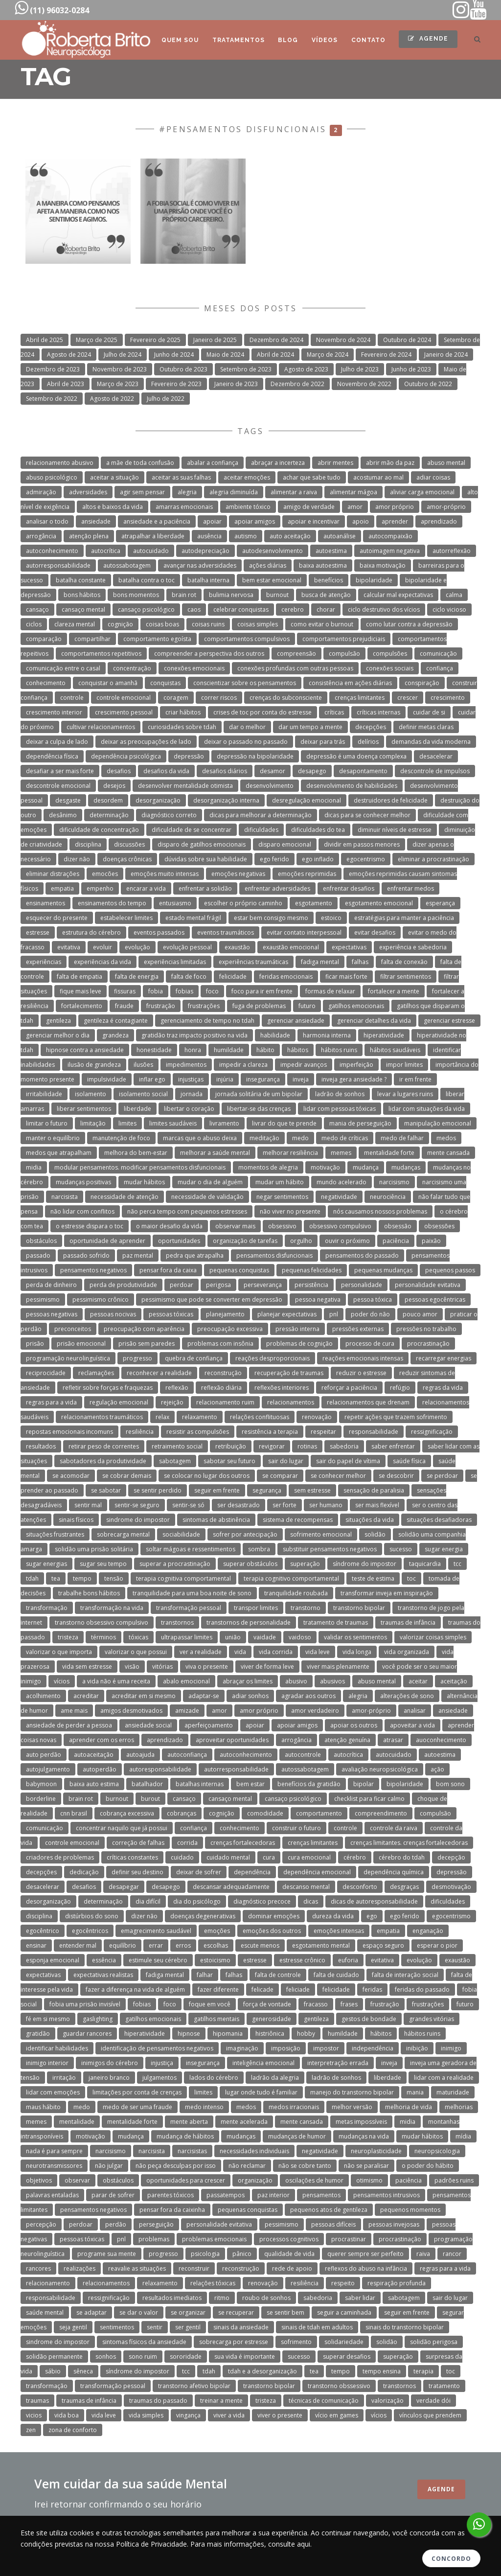  I want to click on a mãe de toda confusão, so click(140, 463).